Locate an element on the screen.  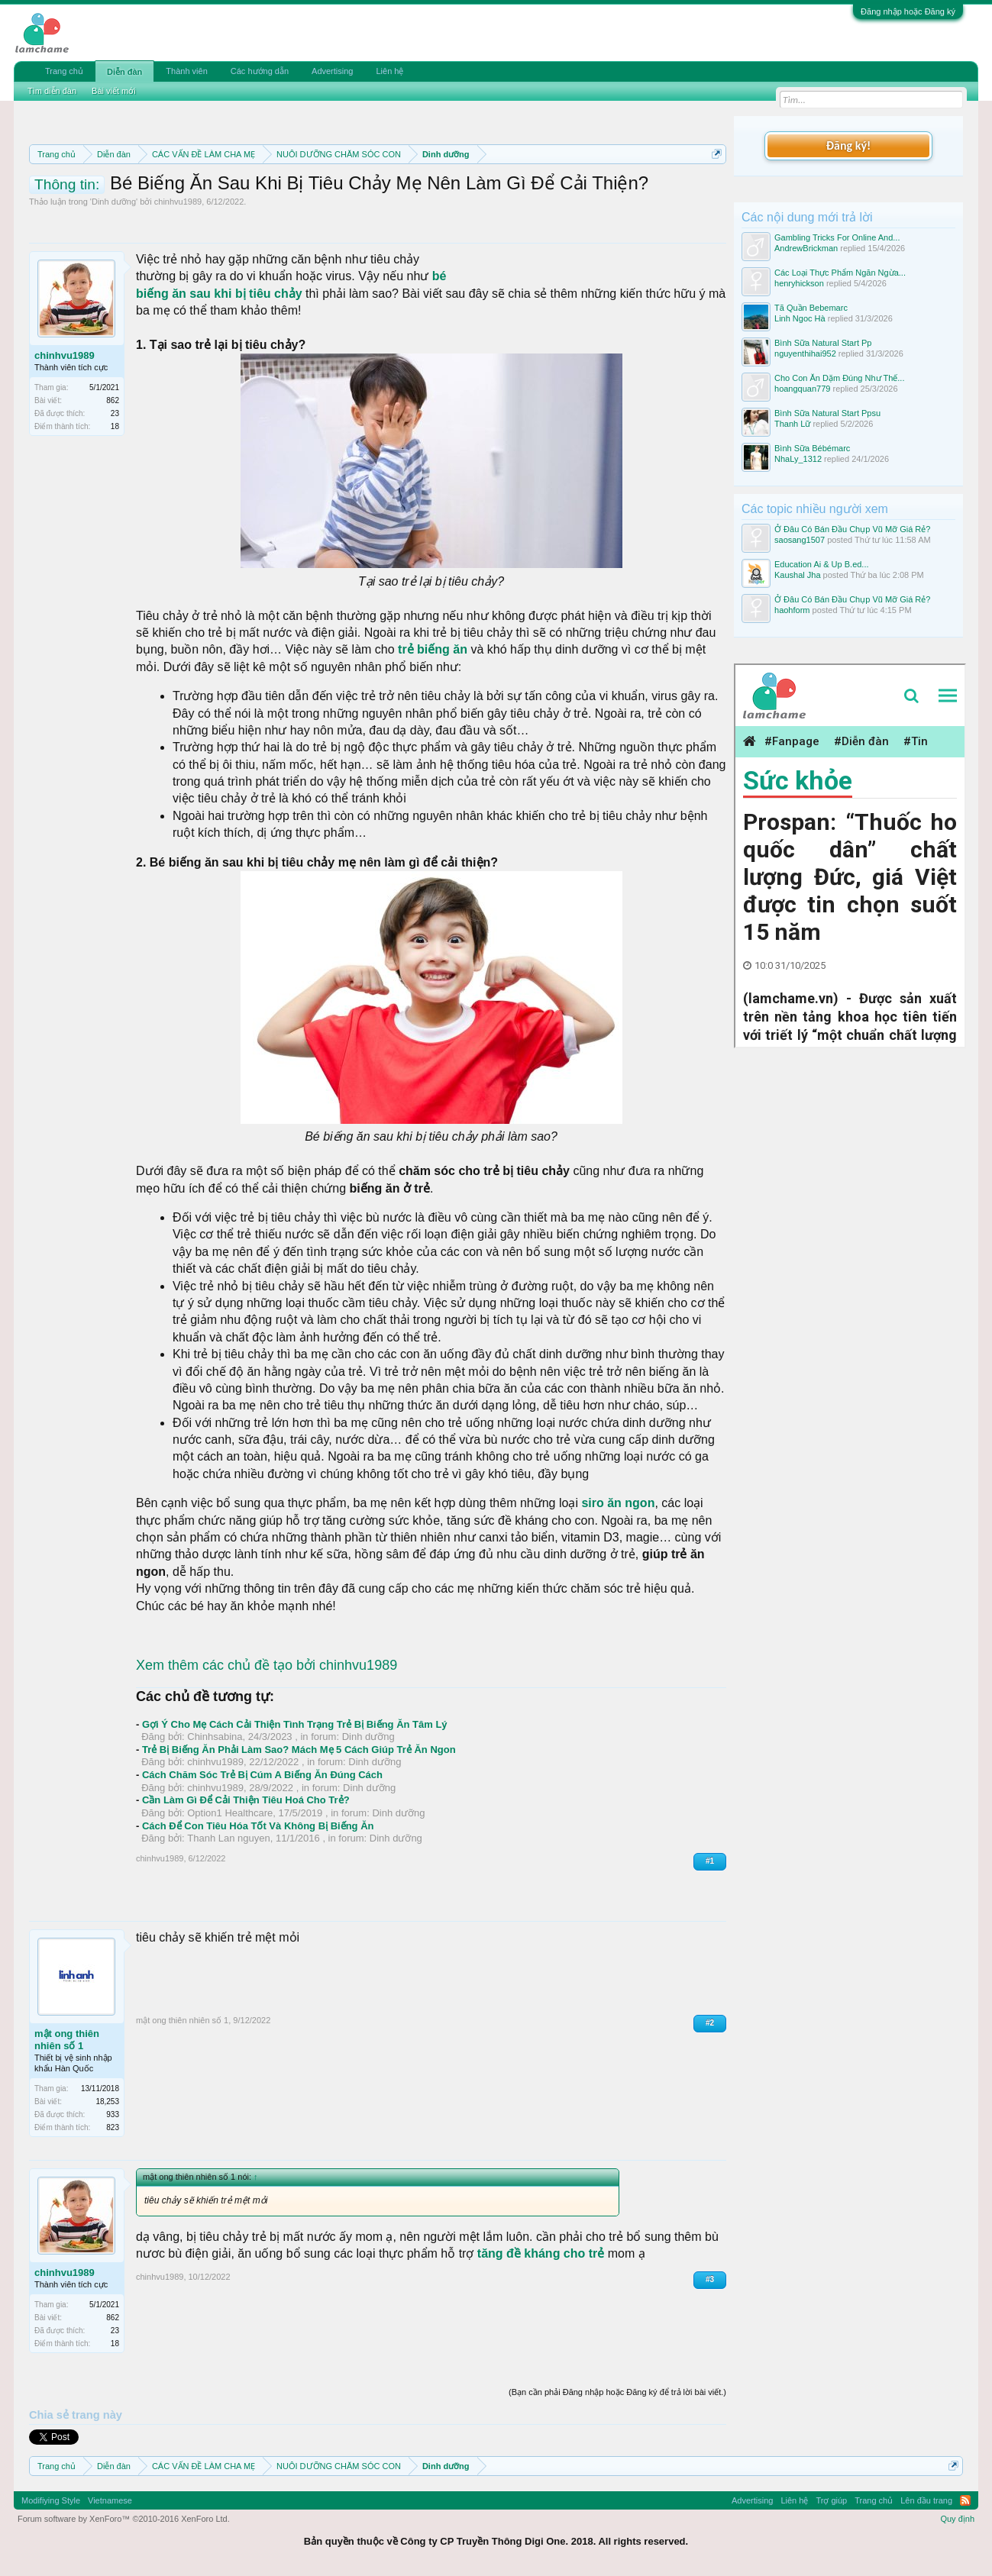
henryhickson is located at coordinates (799, 283).